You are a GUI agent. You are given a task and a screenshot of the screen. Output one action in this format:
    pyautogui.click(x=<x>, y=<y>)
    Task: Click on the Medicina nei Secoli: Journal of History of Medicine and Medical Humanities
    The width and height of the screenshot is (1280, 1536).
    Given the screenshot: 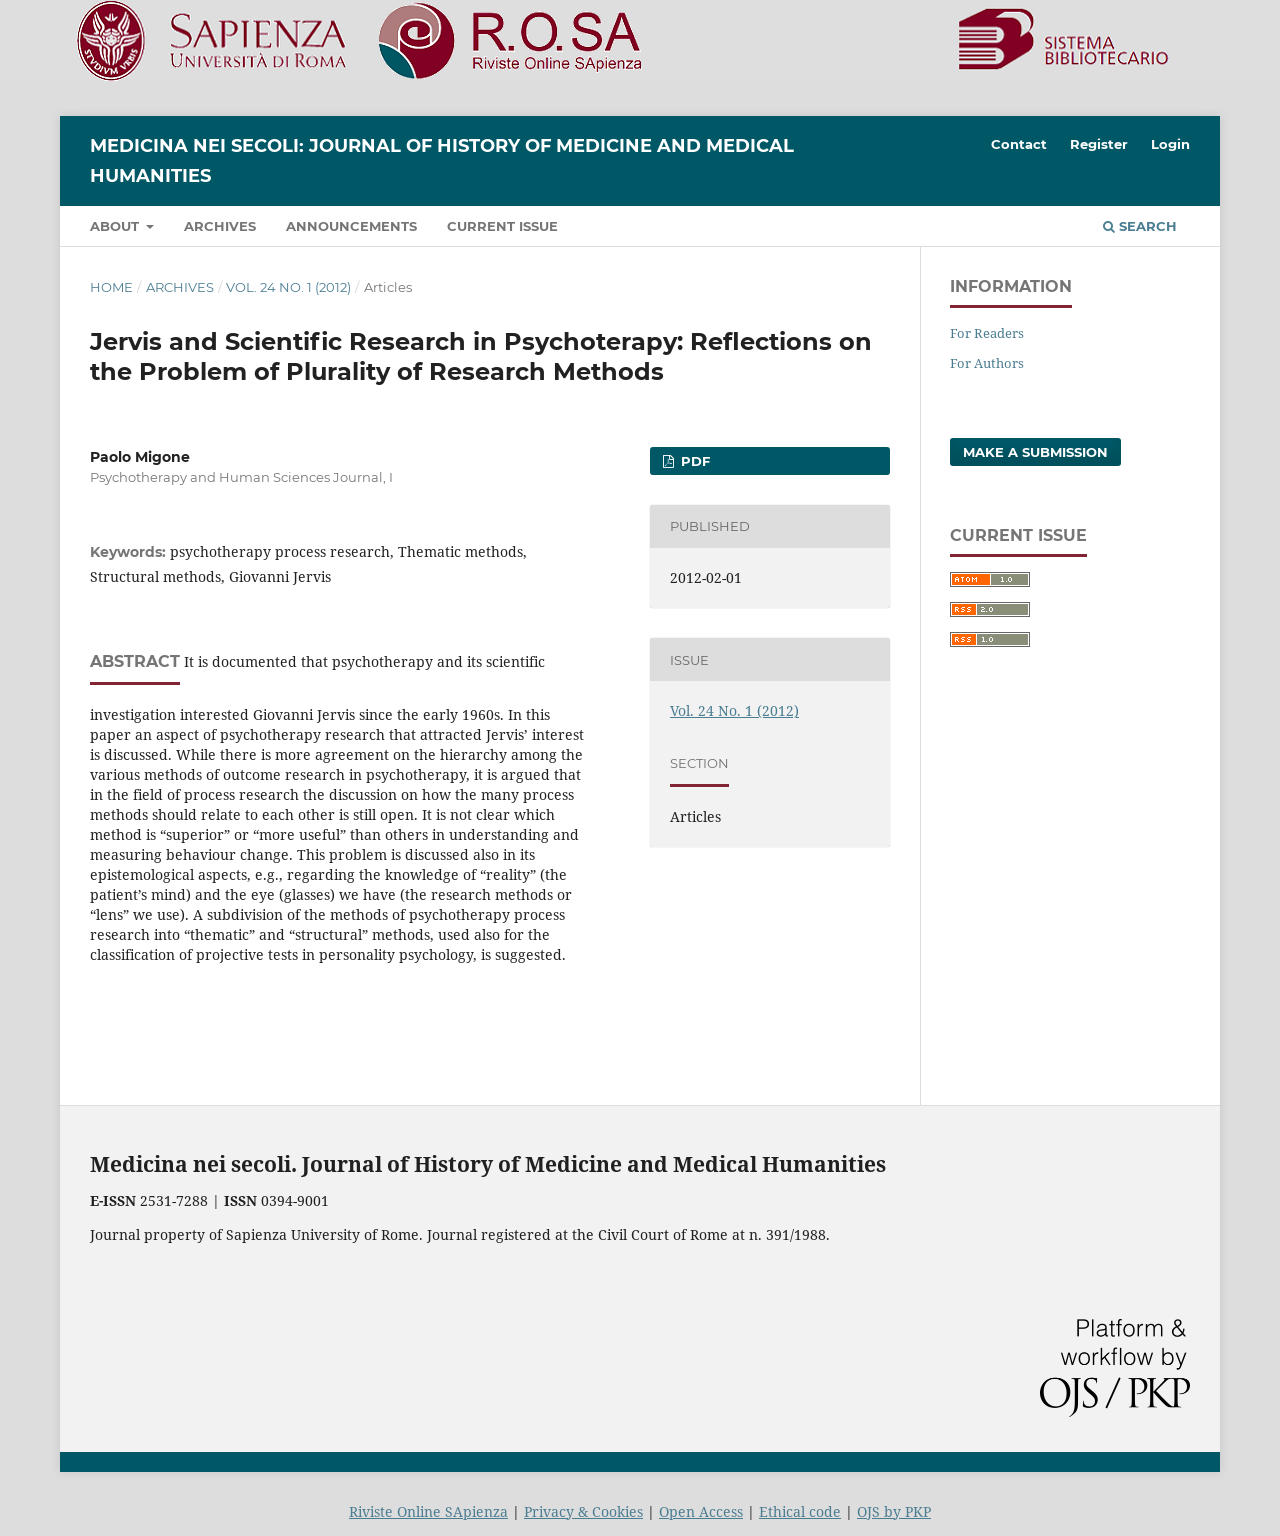 What is the action you would take?
    pyautogui.click(x=442, y=161)
    